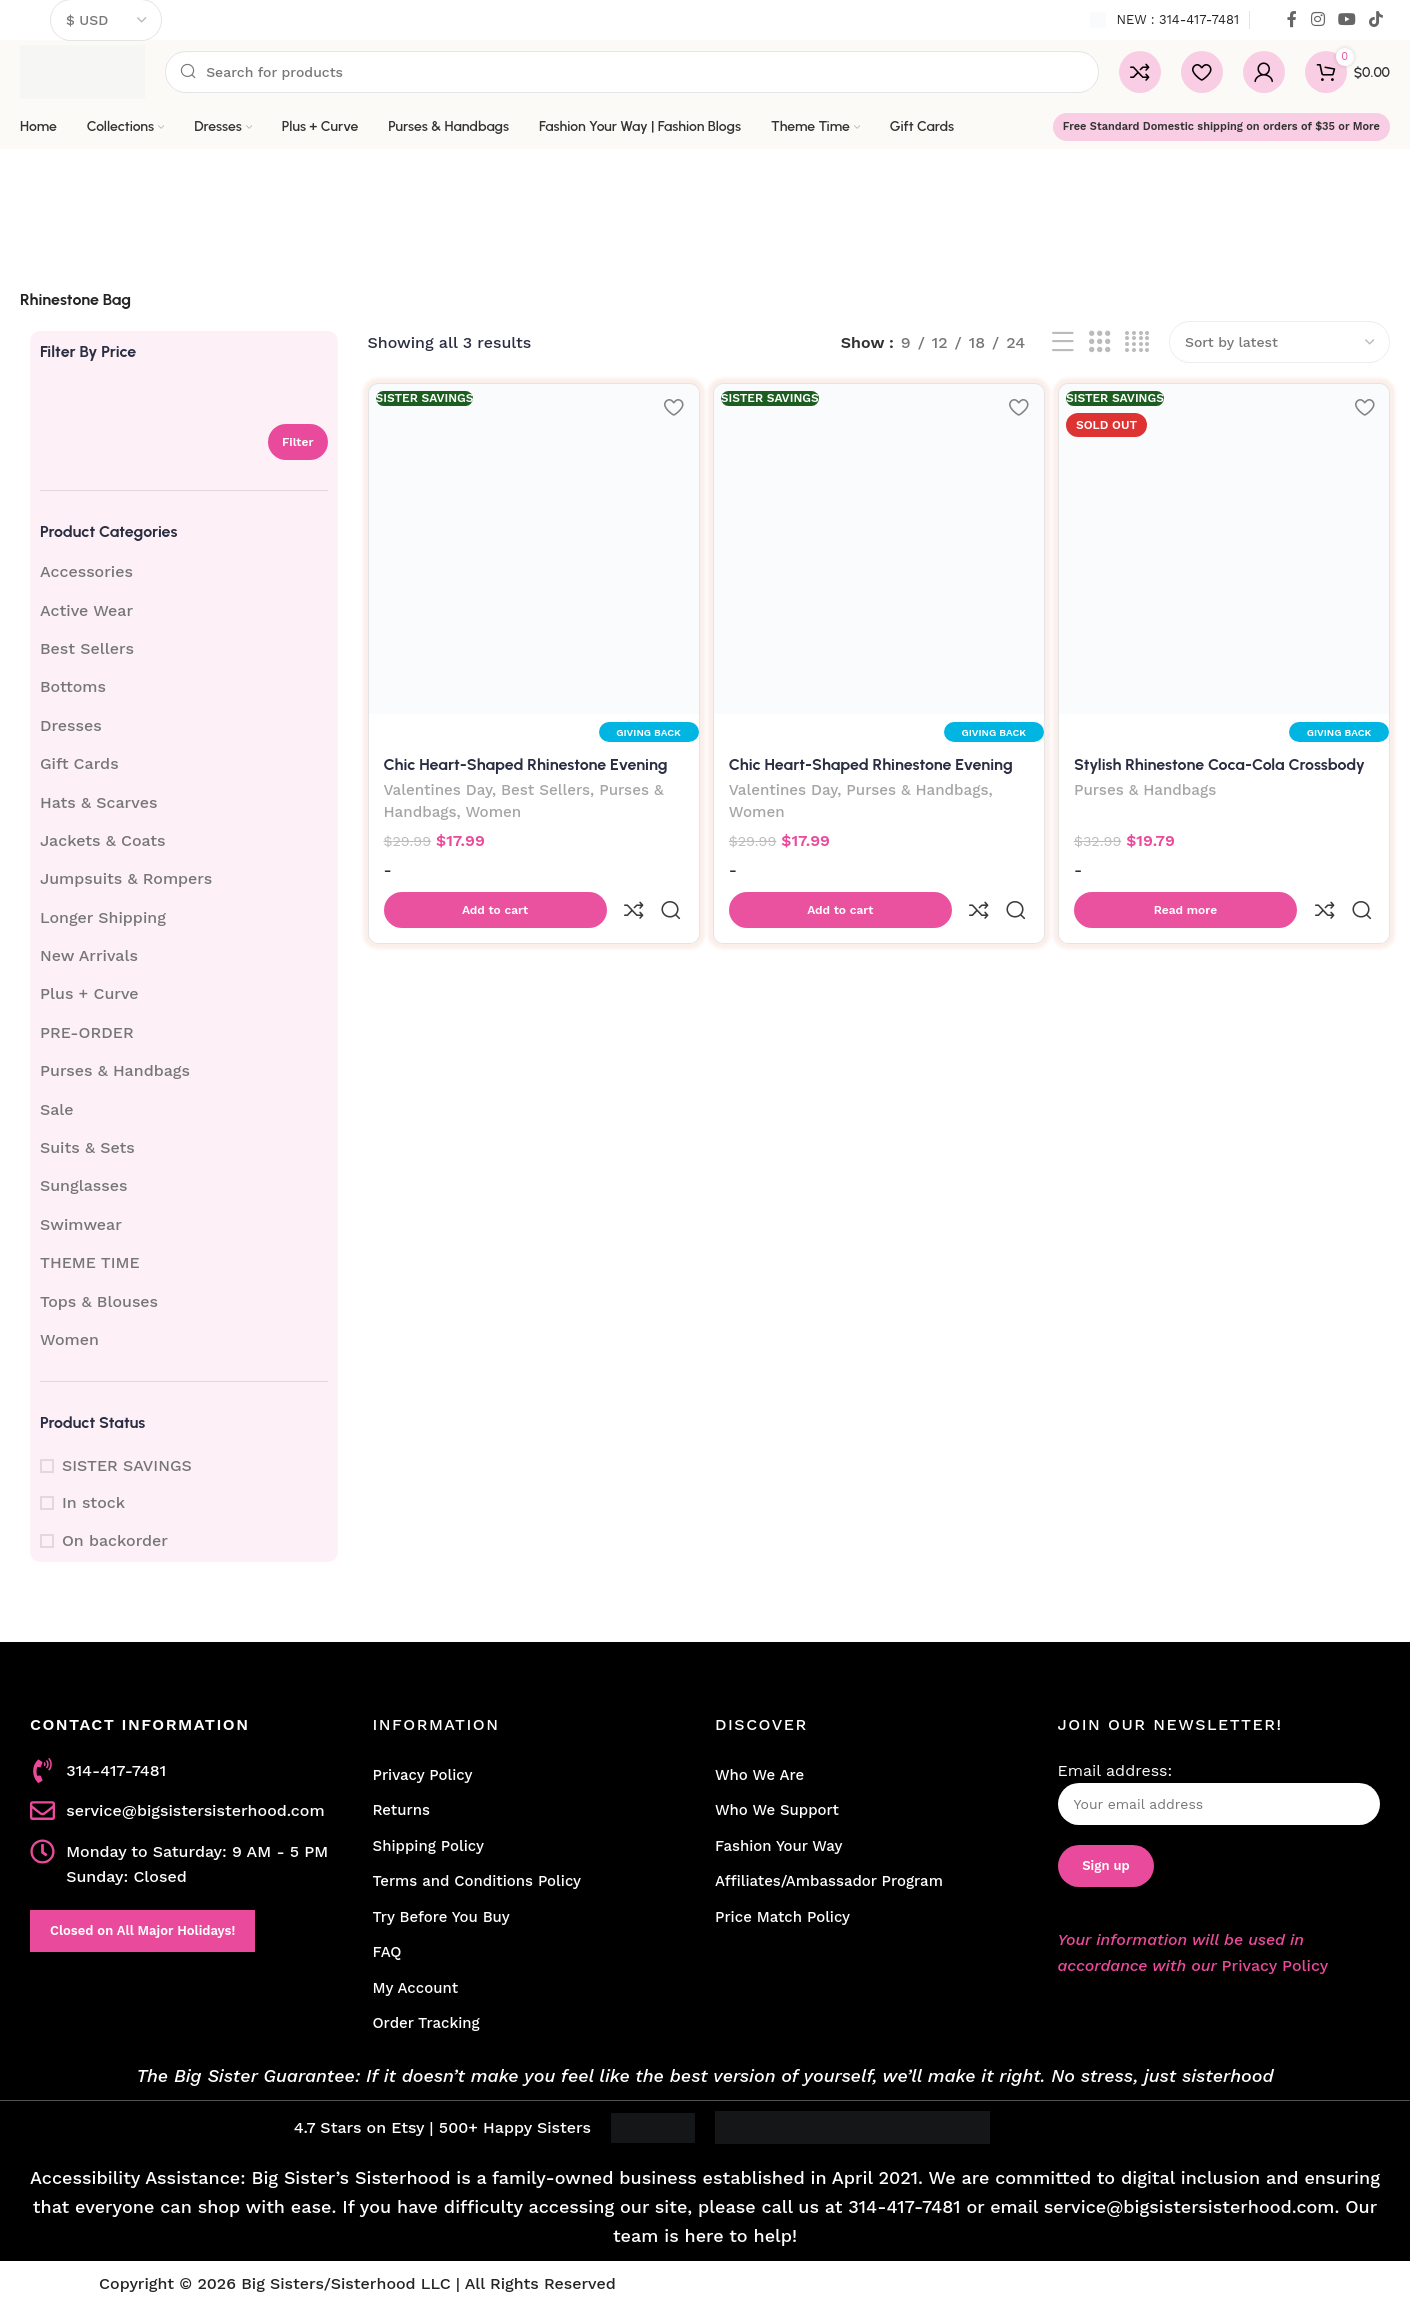 This screenshot has height=2306, width=1425. I want to click on Active Wear, so click(86, 610).